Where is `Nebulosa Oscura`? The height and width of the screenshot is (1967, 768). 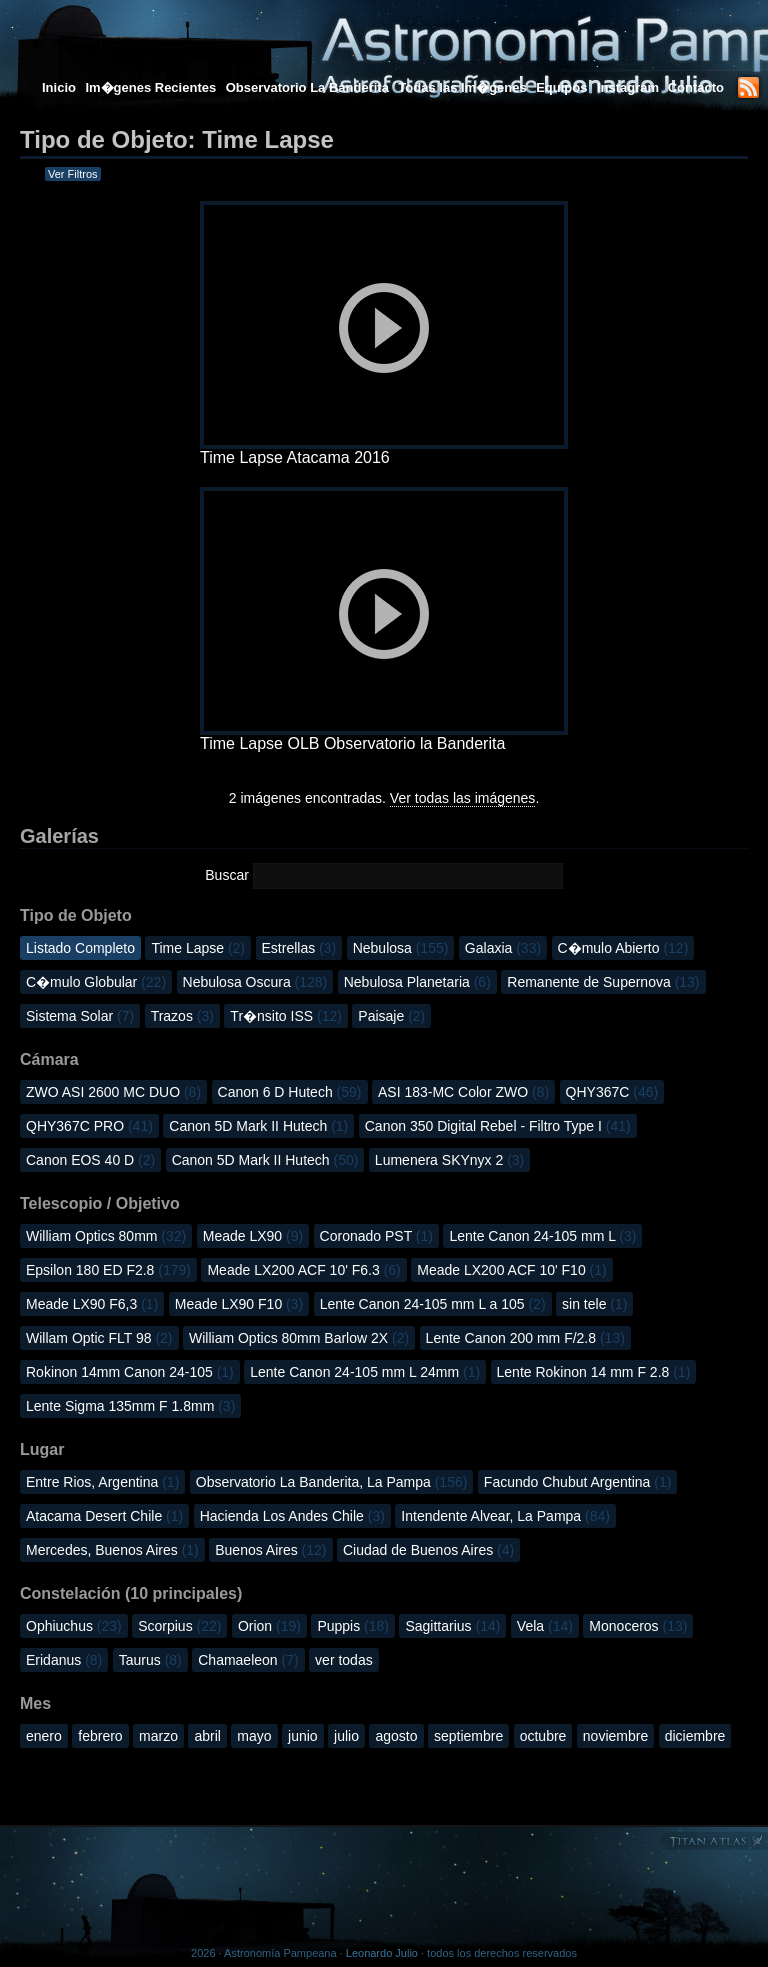 Nebulosa Oscura is located at coordinates (255, 982).